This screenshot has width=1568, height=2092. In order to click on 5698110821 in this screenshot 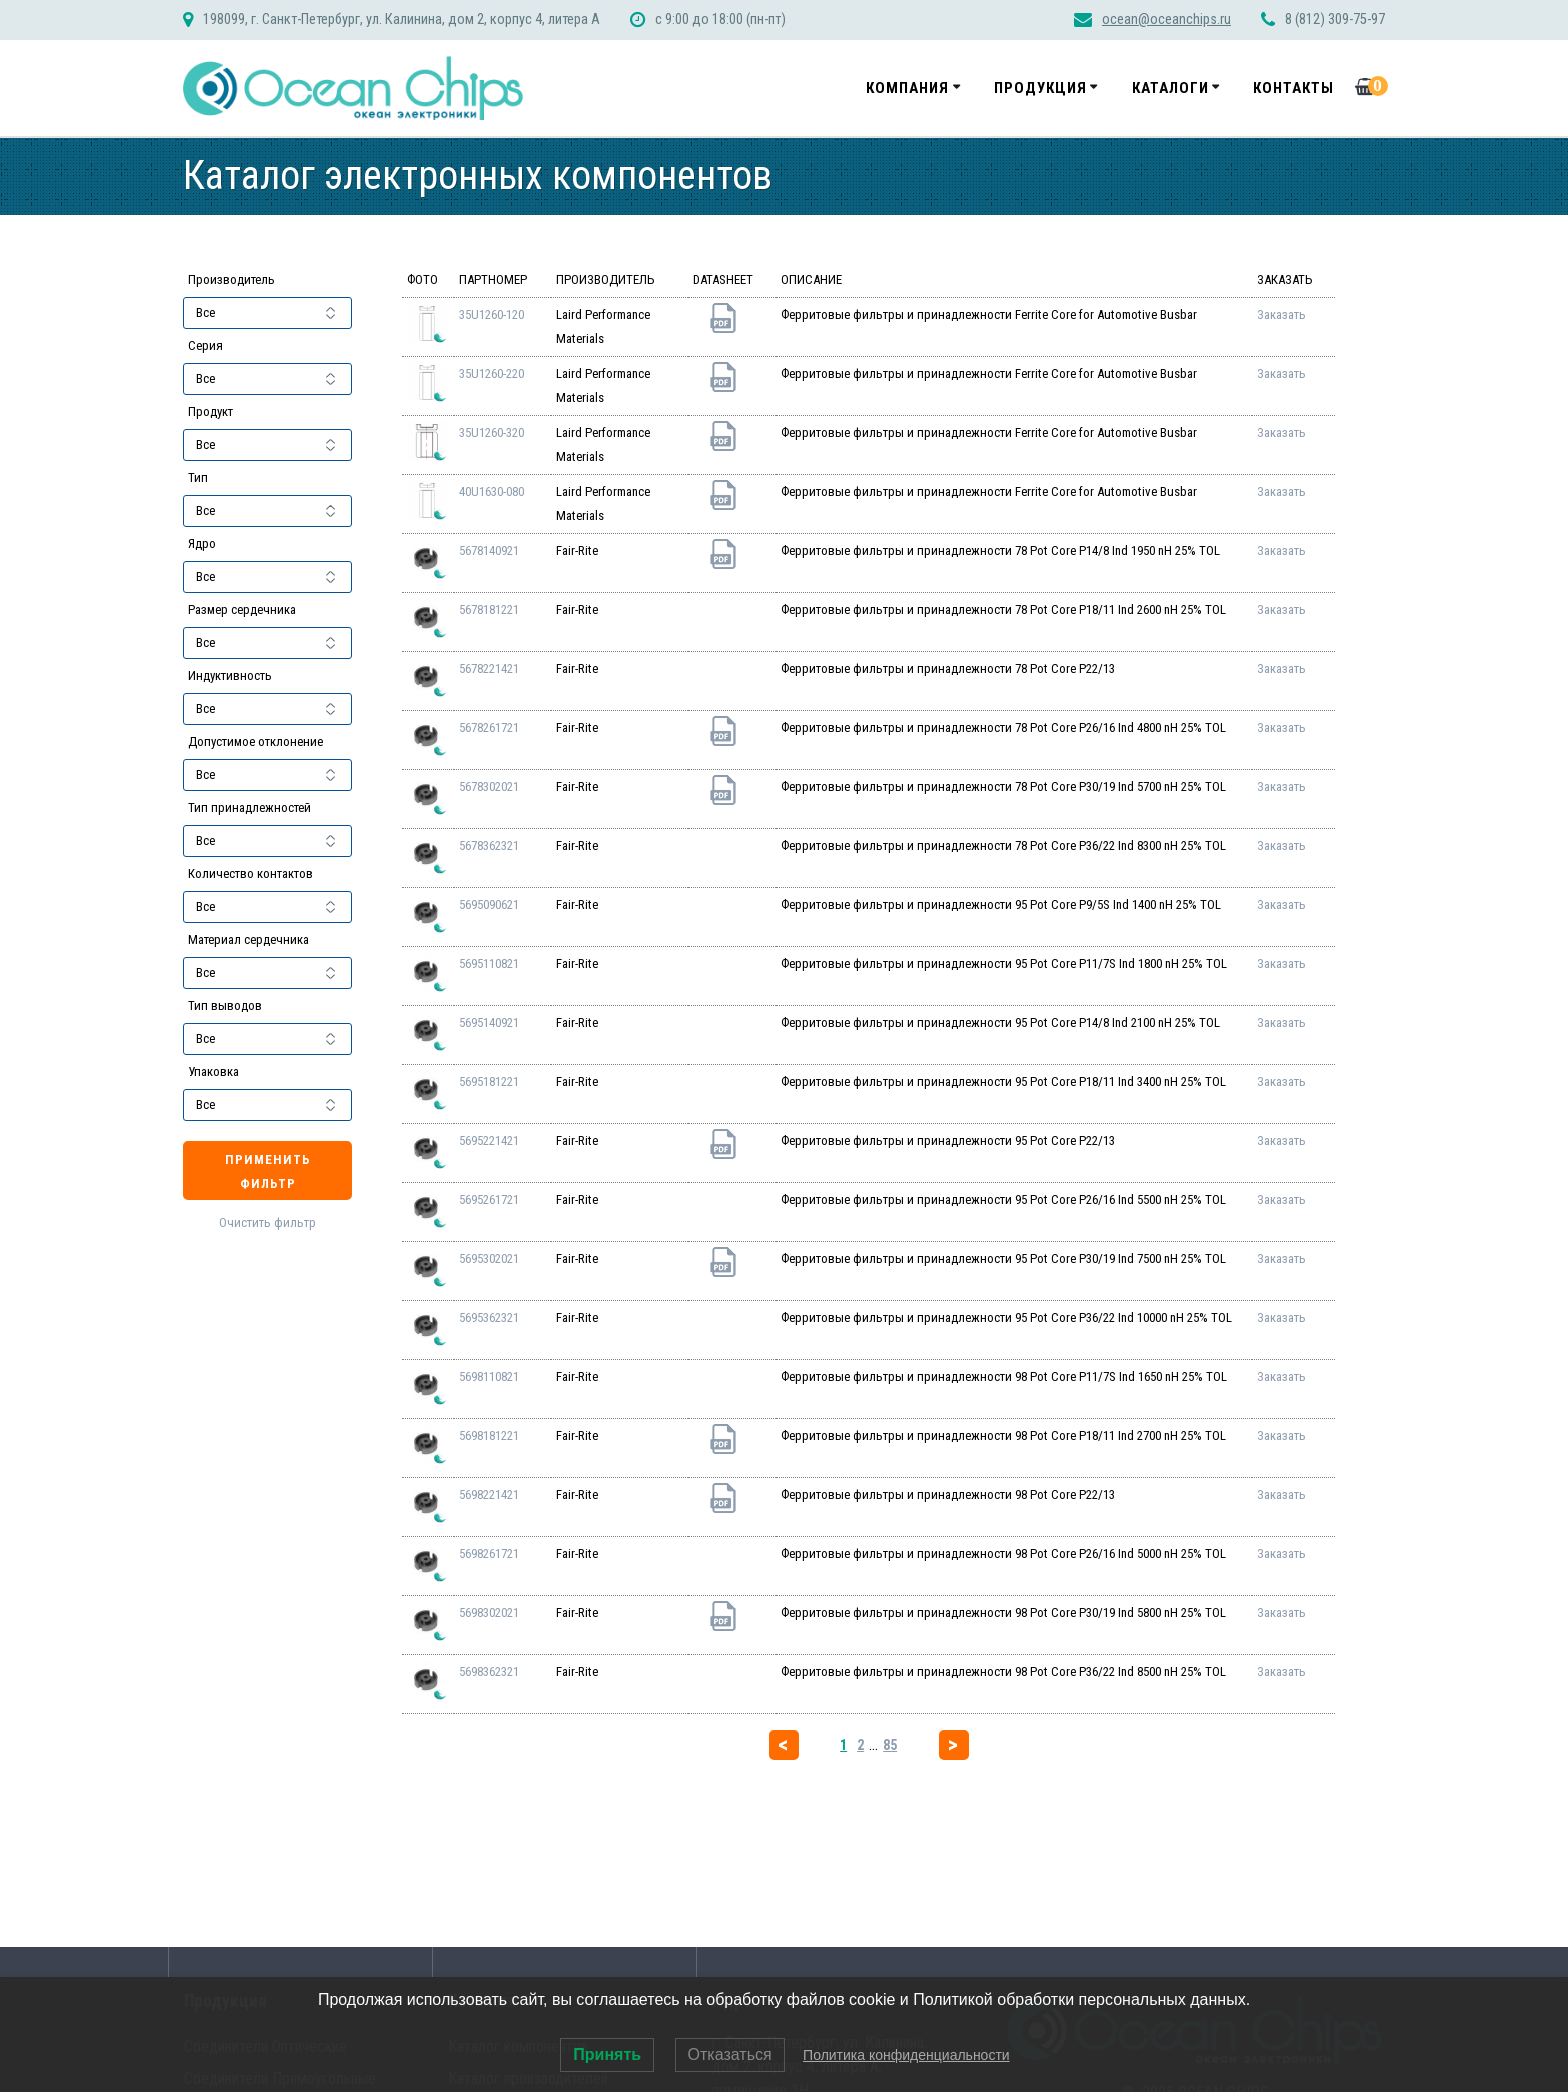, I will do `click(489, 1376)`.